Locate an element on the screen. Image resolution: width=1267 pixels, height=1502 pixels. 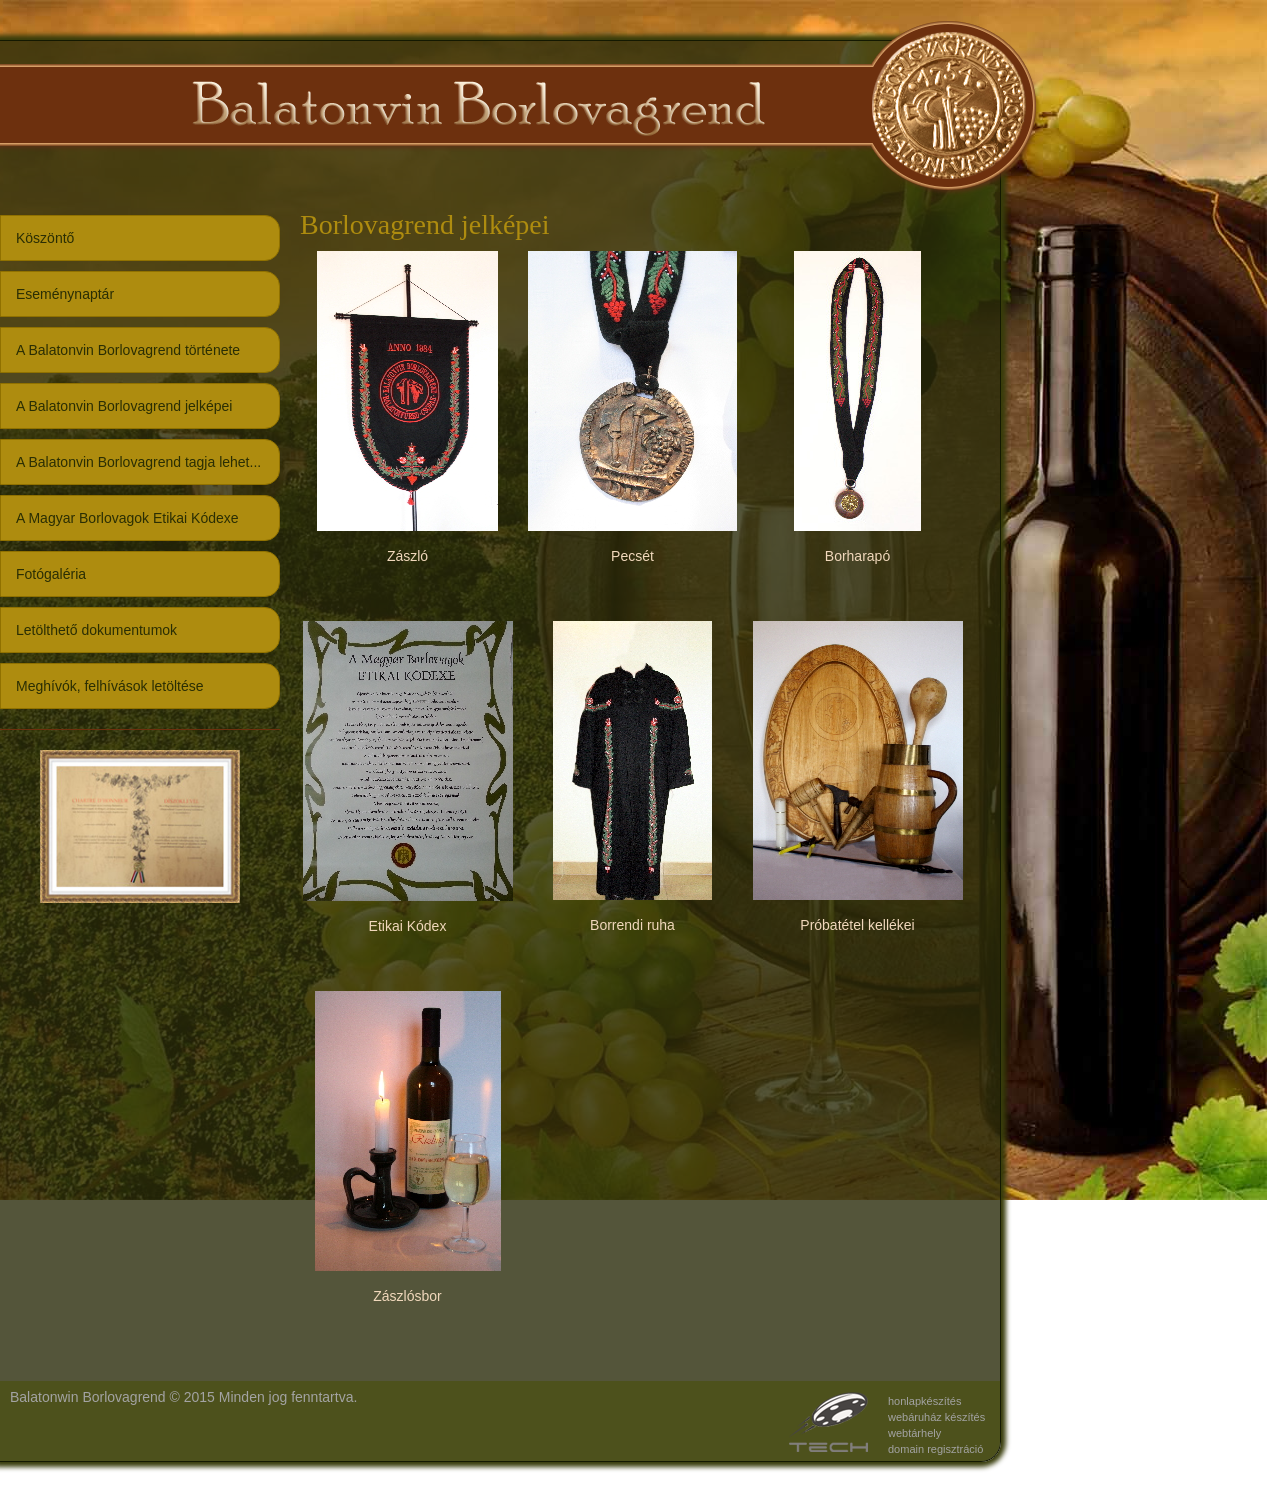
webtárhely is located at coordinates (914, 1433).